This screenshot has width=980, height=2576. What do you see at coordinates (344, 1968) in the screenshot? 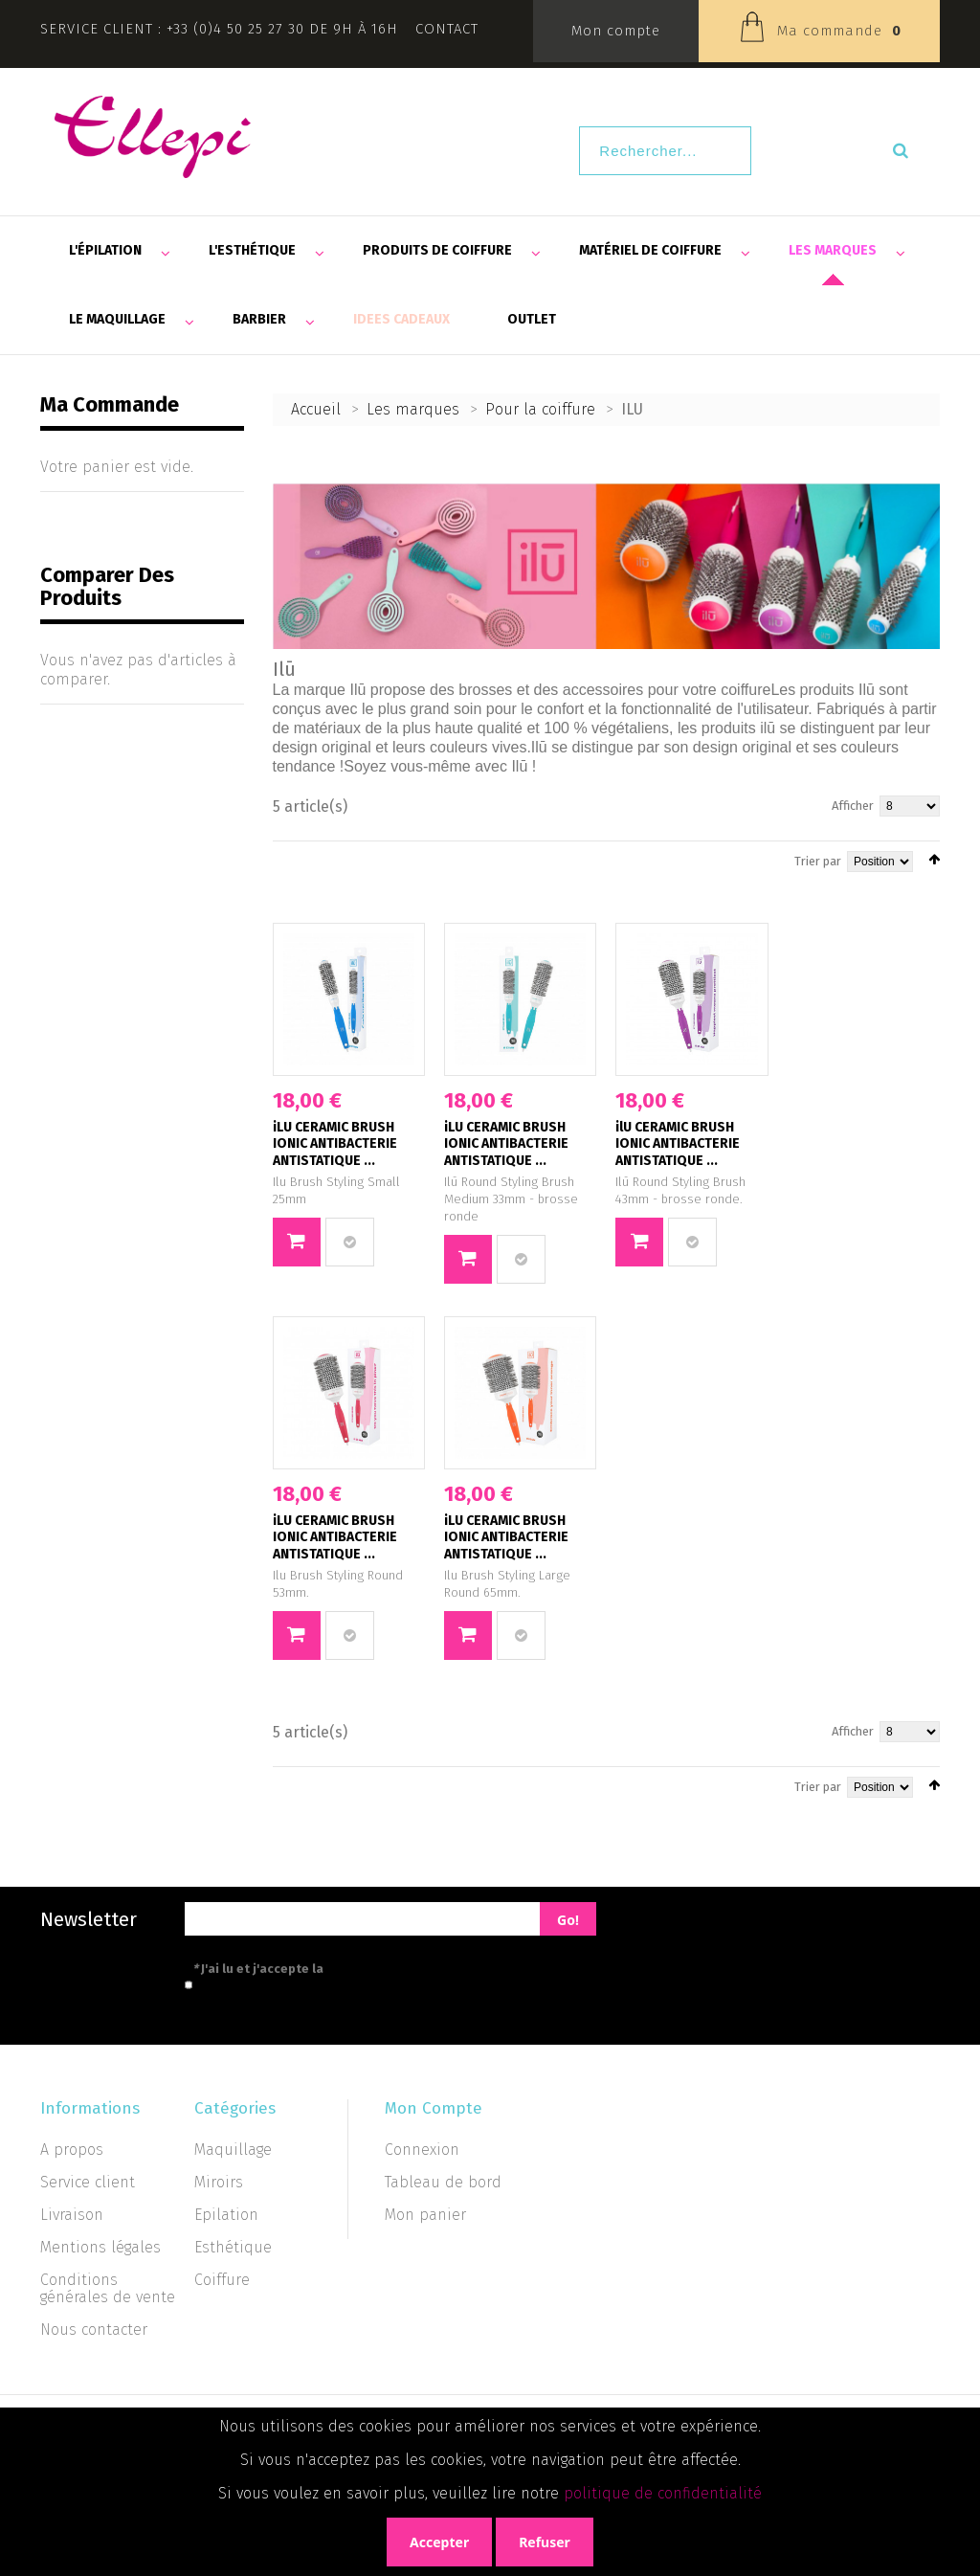
I see `J'ai lu et j'accepte la` at bounding box center [344, 1968].